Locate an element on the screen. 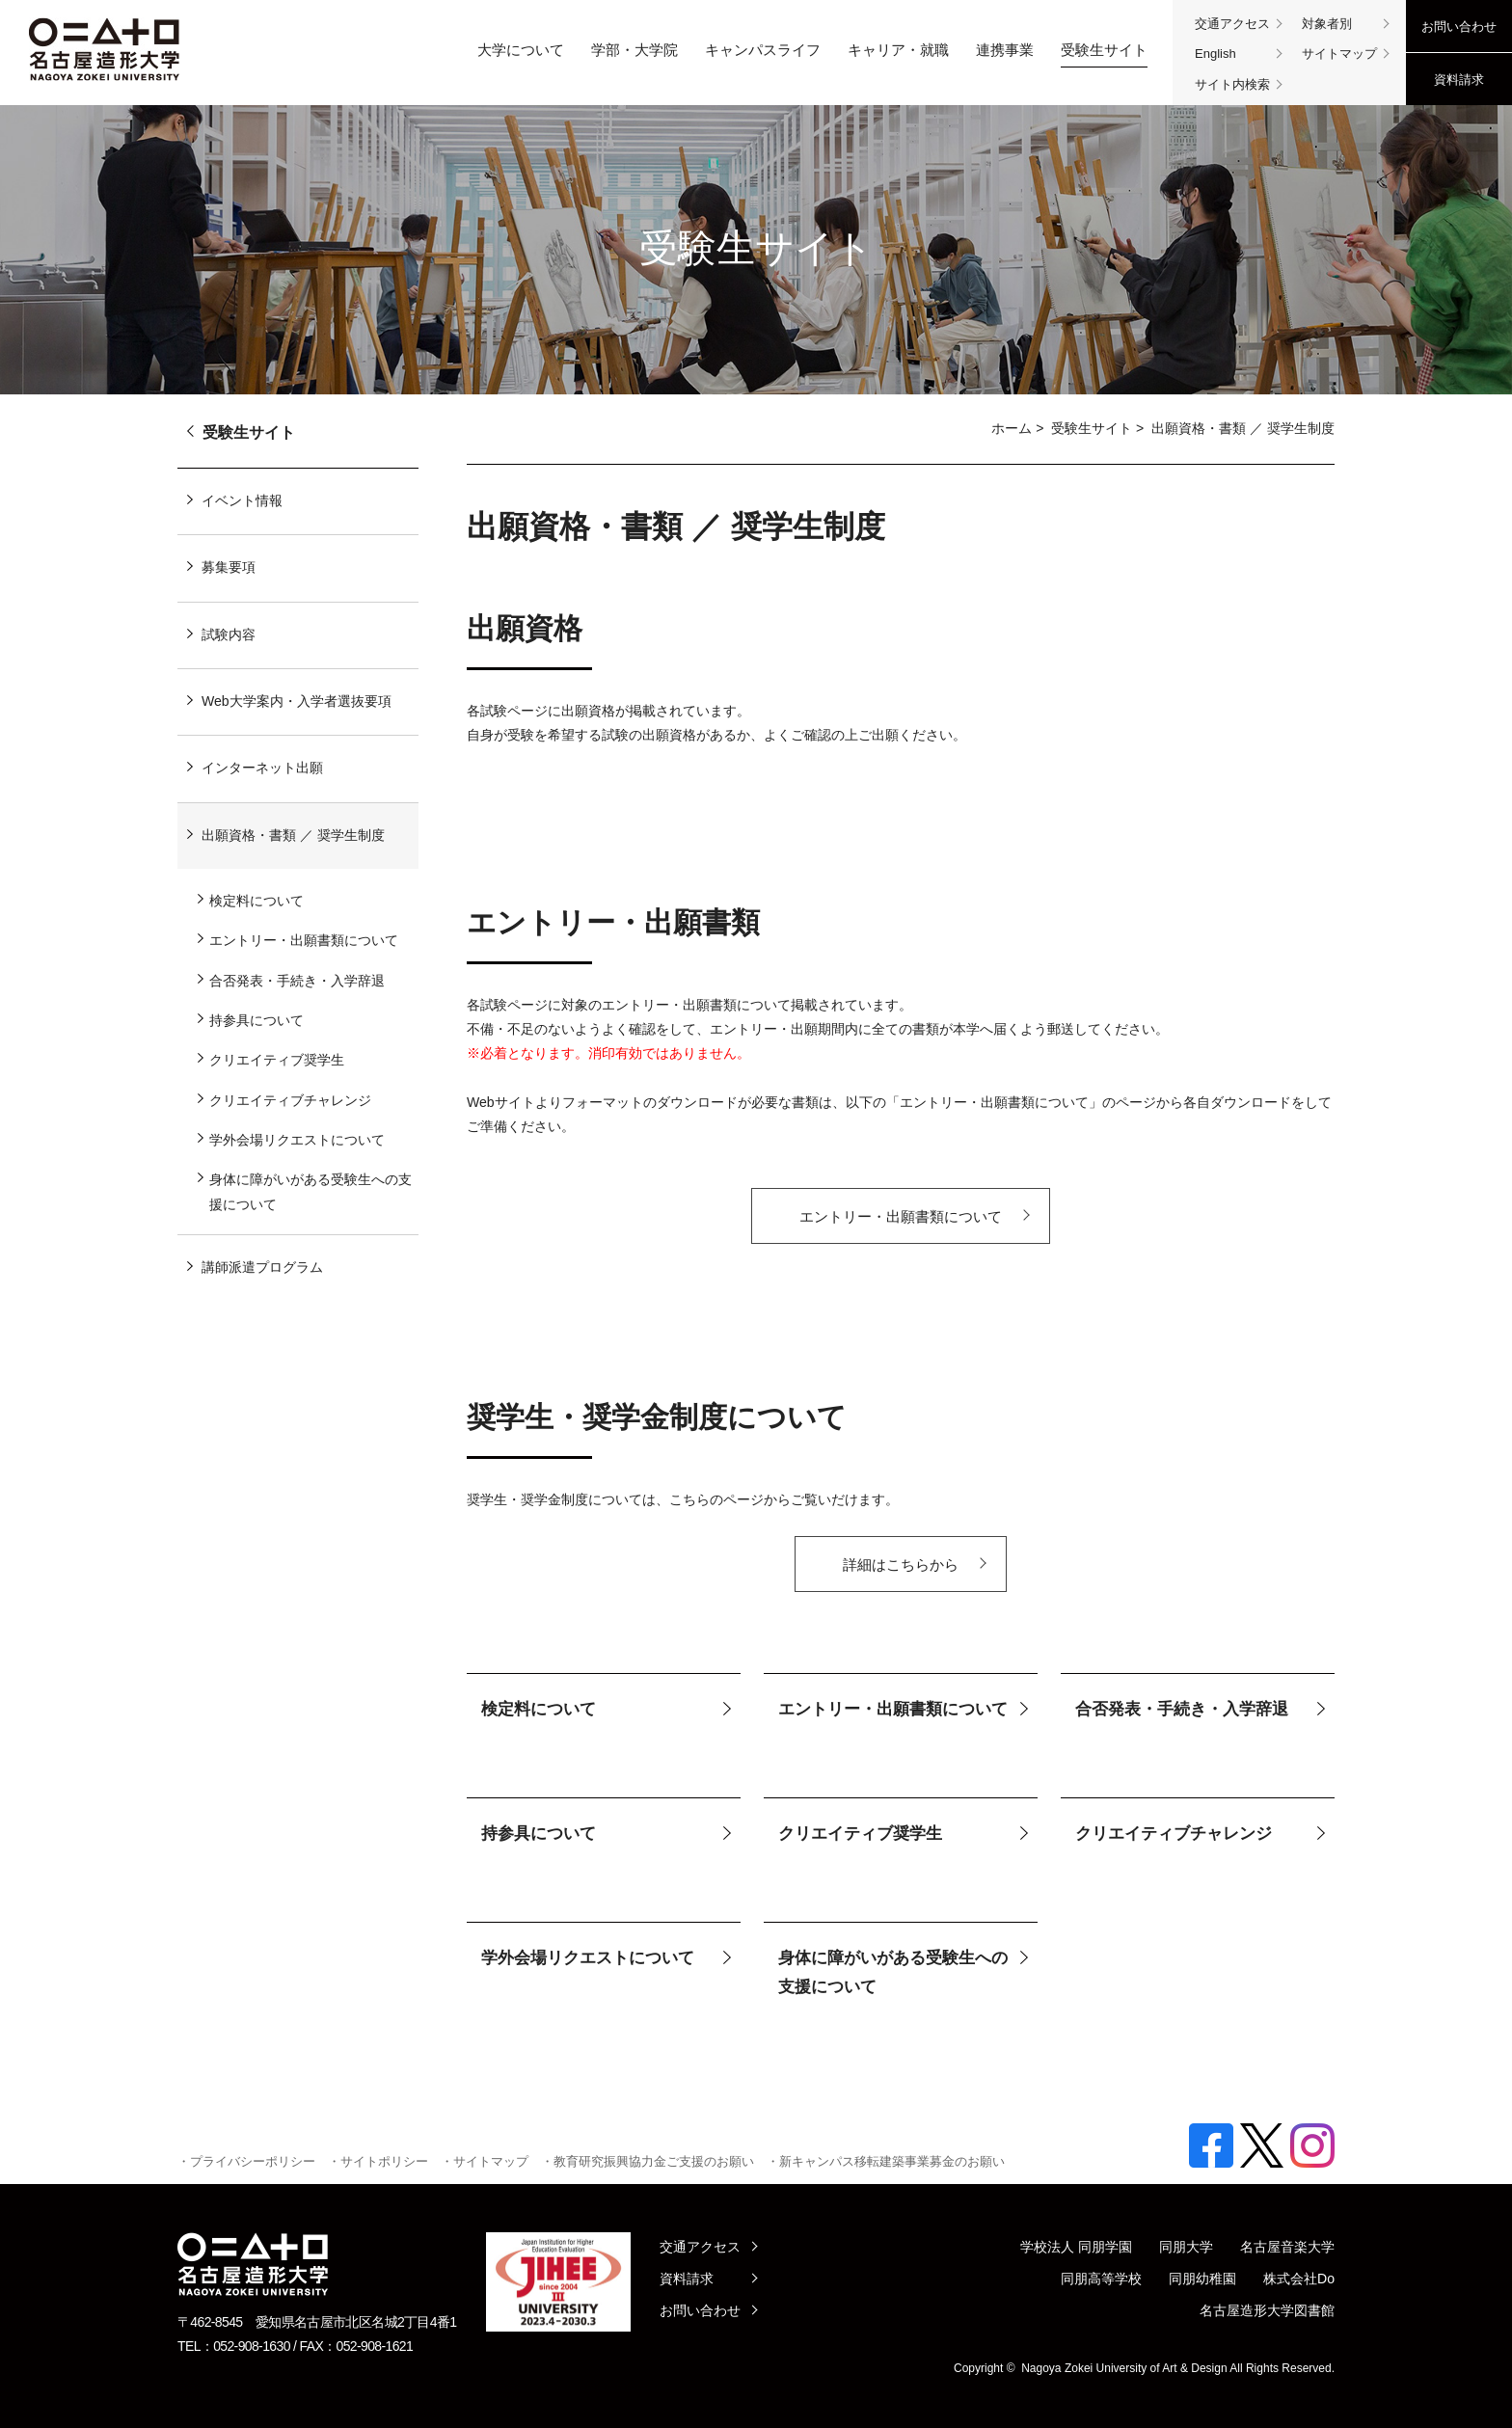  受験生サイト is located at coordinates (1104, 49).